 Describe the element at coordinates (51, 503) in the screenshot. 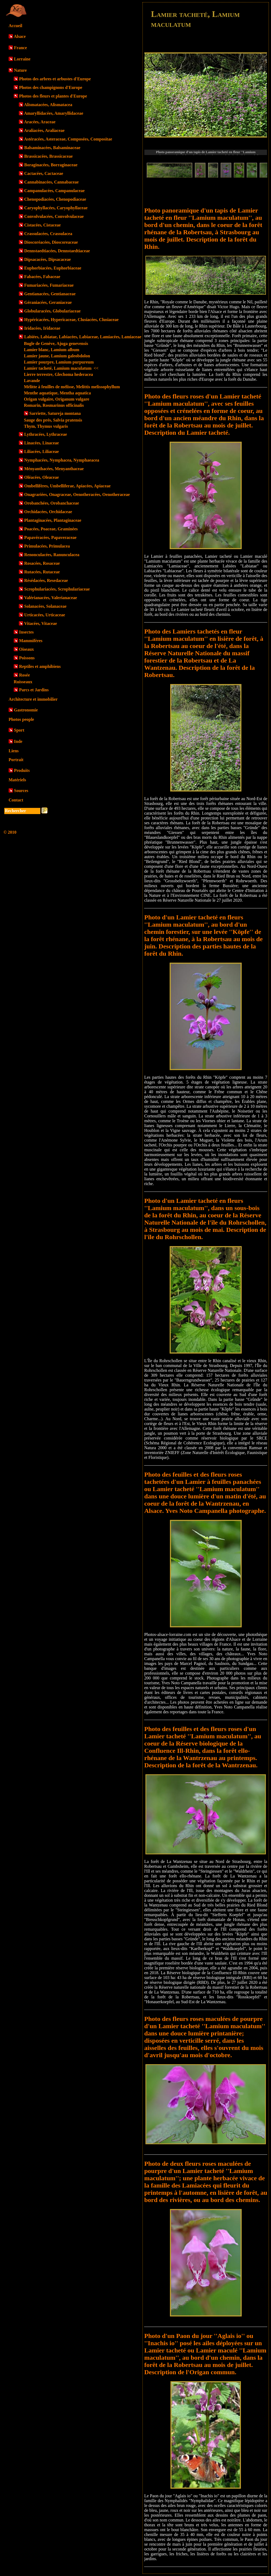

I see `Orobanchées, Orobanchaceae` at that location.